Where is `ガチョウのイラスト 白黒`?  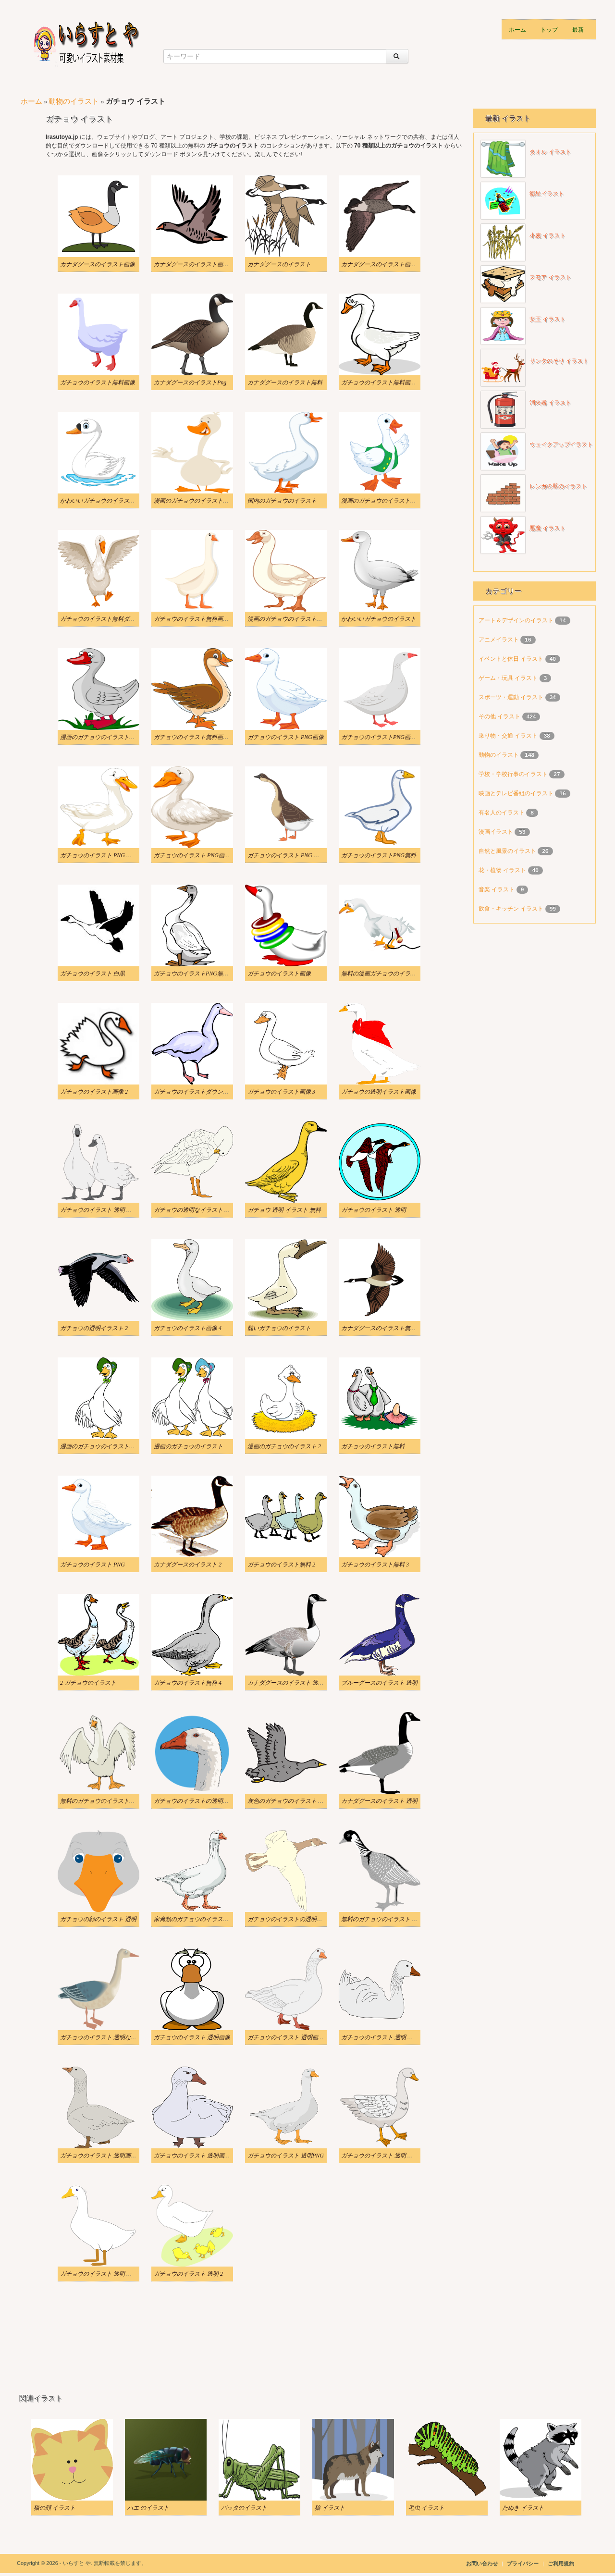 ガチョウのイラスト 白黒 is located at coordinates (92, 973).